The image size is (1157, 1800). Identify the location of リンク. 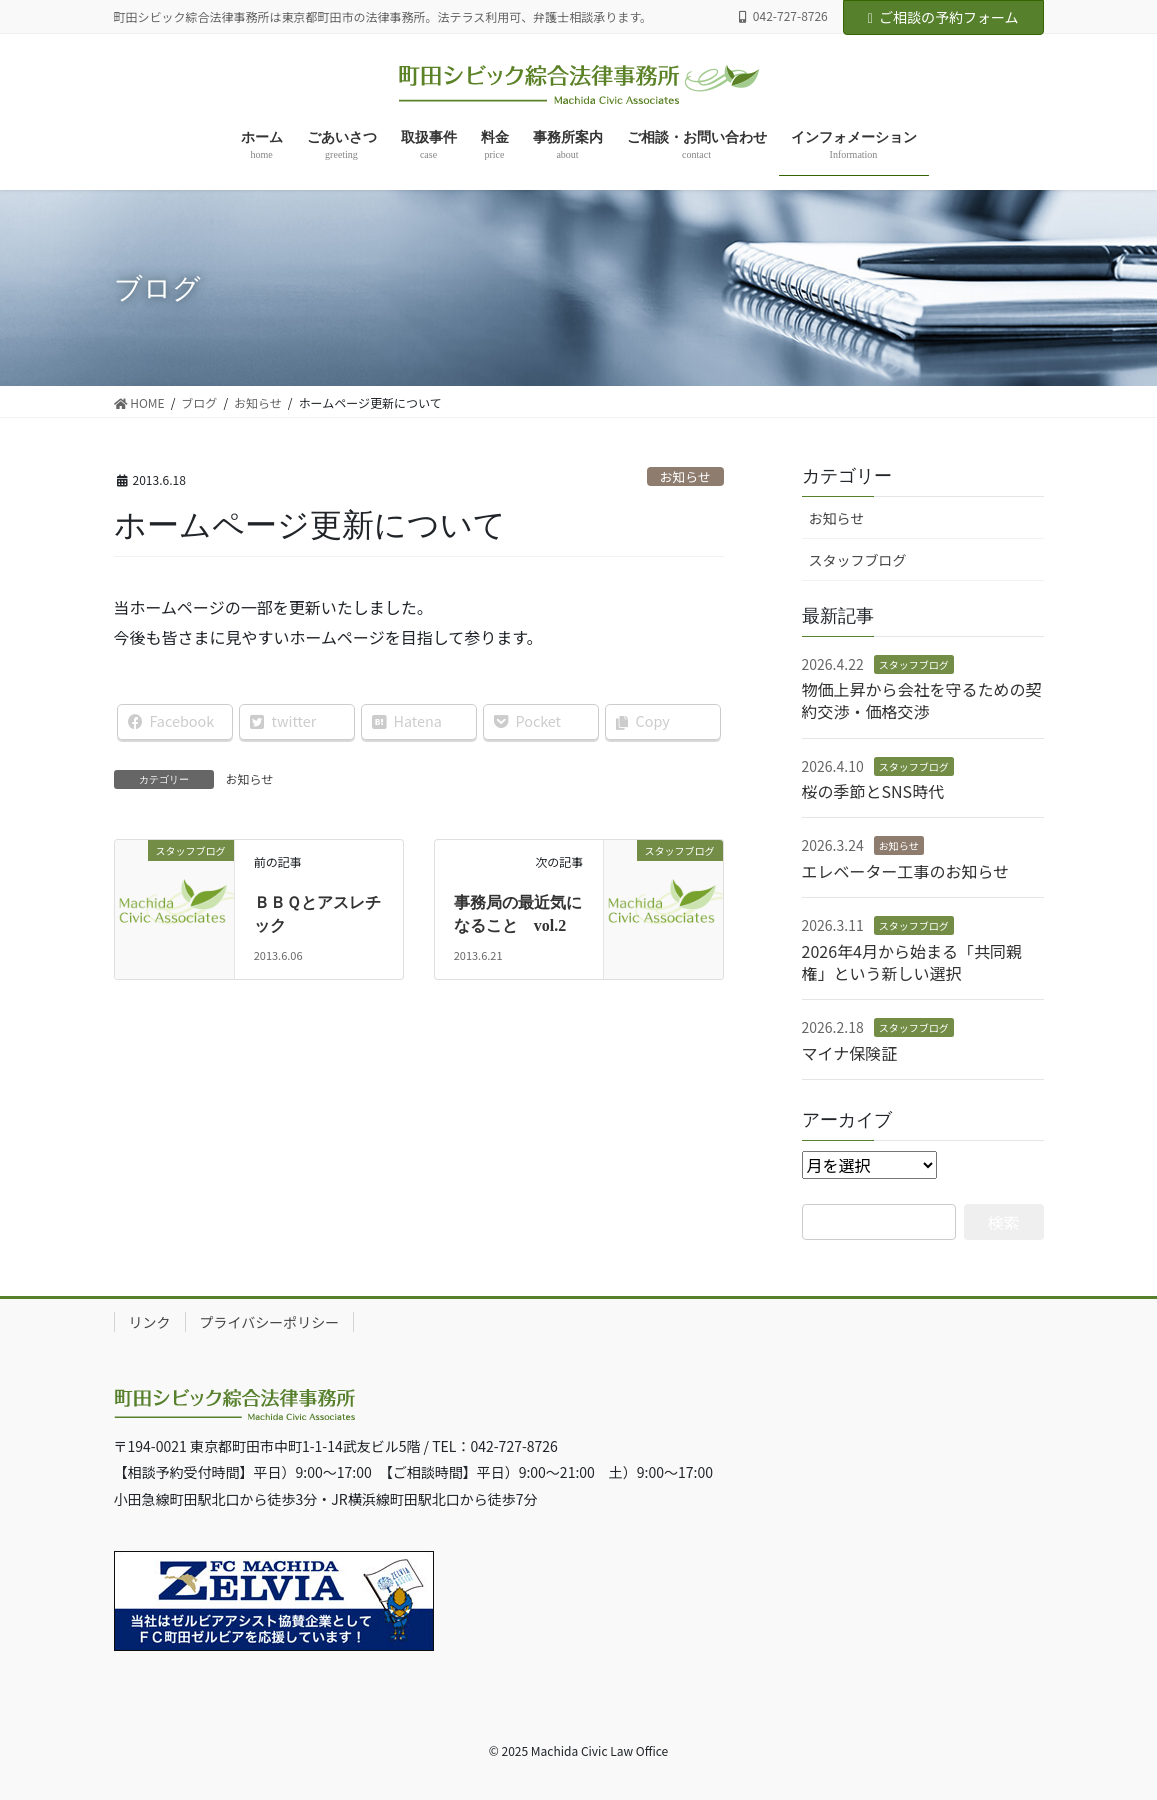
(150, 1322).